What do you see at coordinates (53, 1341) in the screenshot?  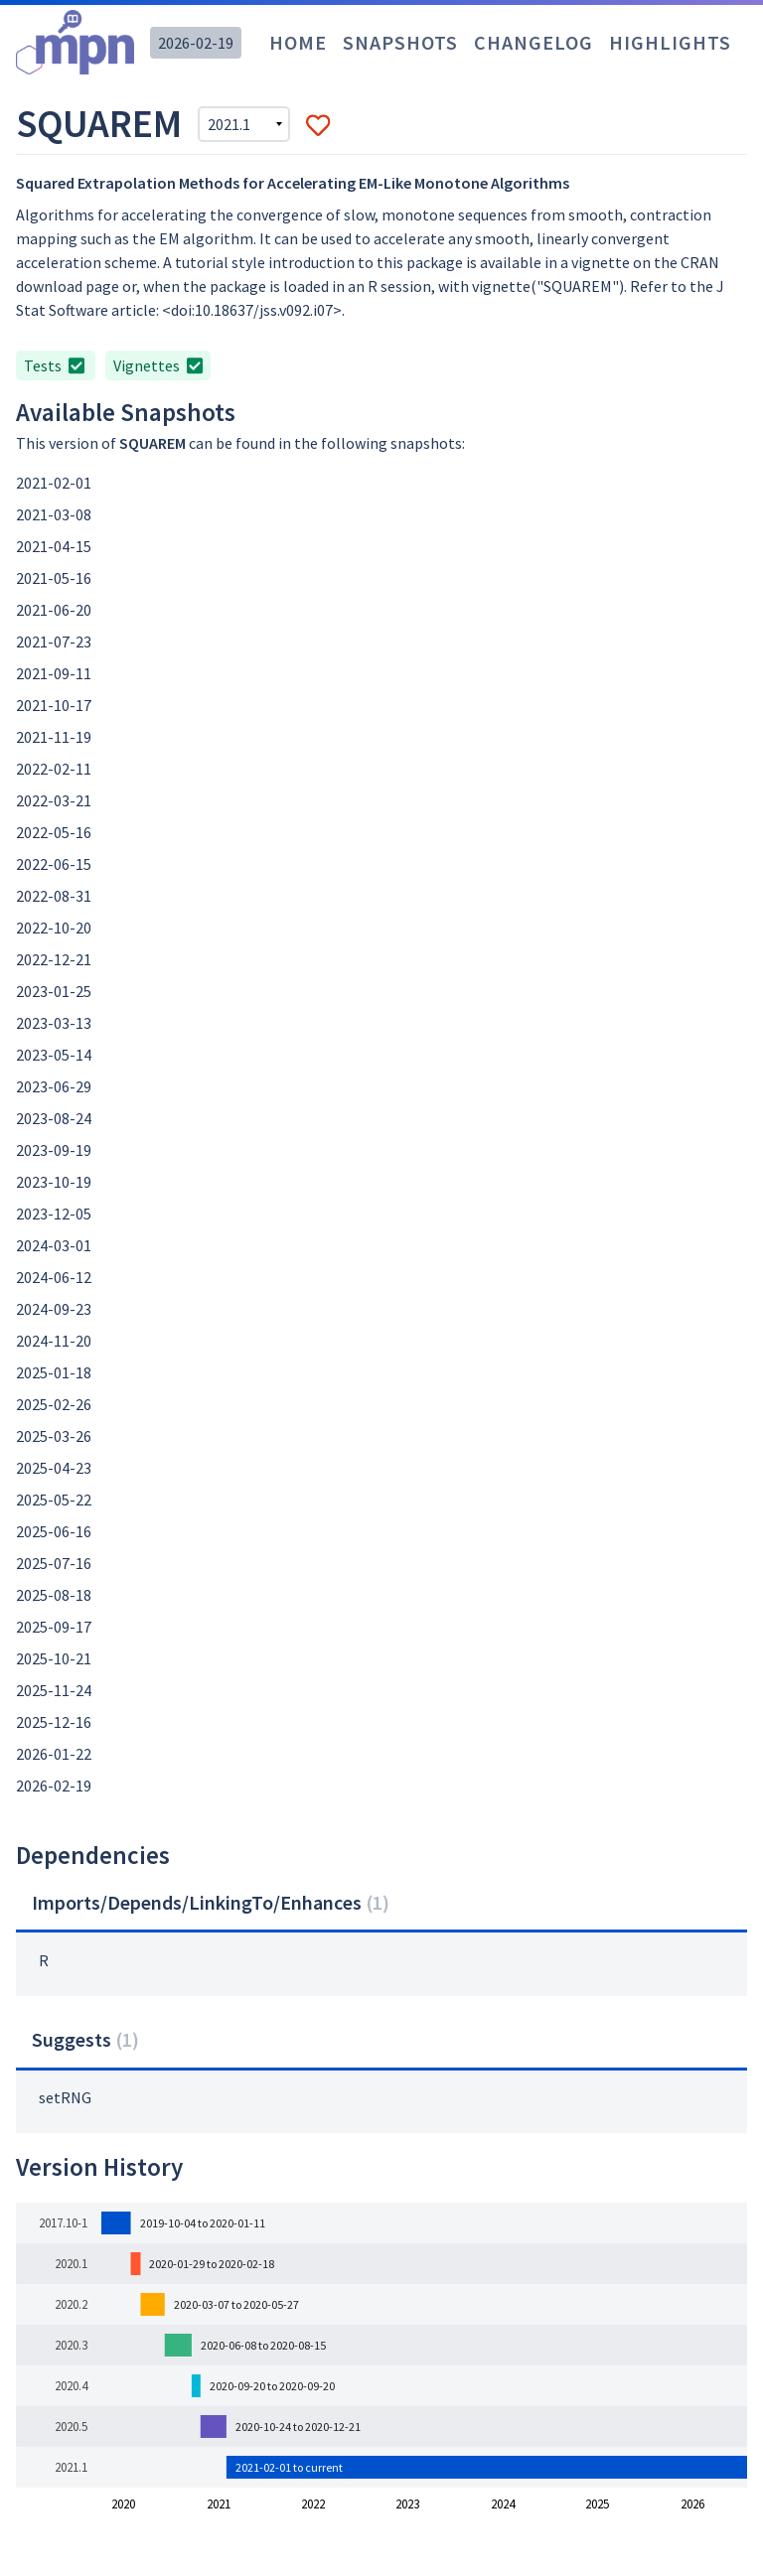 I see `2024-11-20` at bounding box center [53, 1341].